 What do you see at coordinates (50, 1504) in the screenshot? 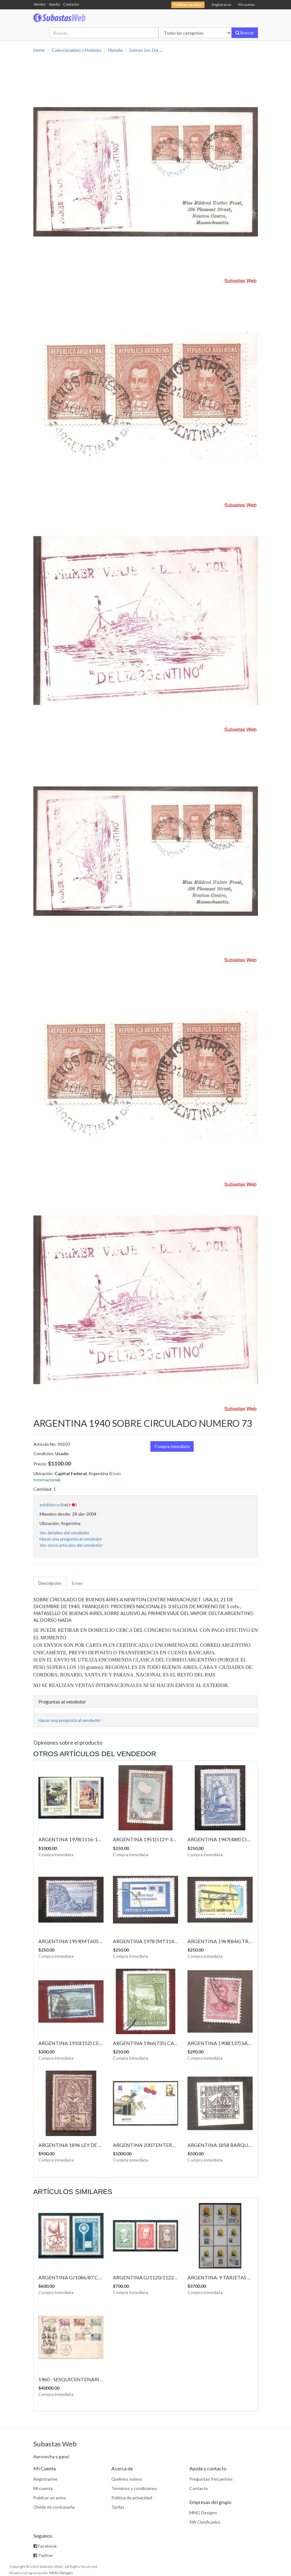
I see `edublasco` at bounding box center [50, 1504].